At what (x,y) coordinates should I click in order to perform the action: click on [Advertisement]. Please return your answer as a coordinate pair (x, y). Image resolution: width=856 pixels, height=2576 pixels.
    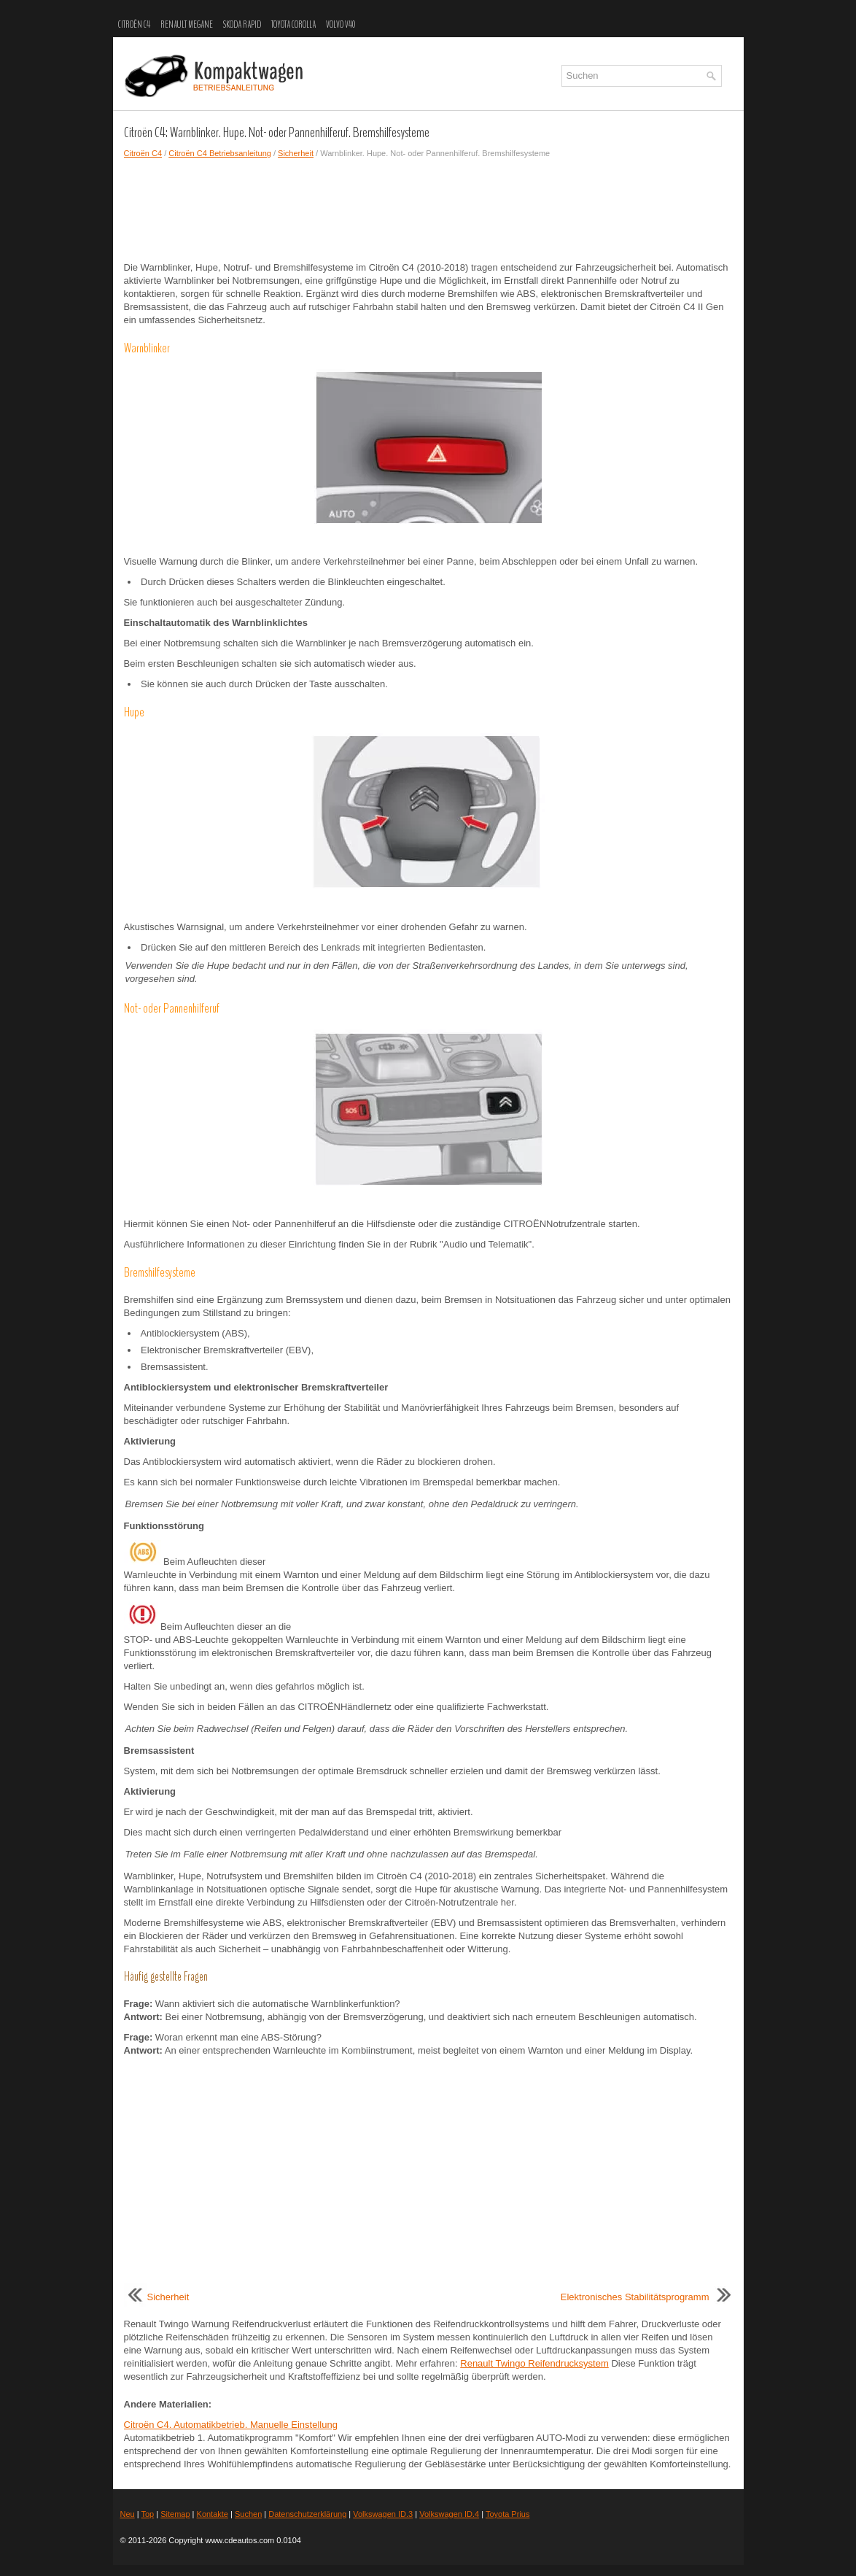
    Looking at the image, I should click on (428, 210).